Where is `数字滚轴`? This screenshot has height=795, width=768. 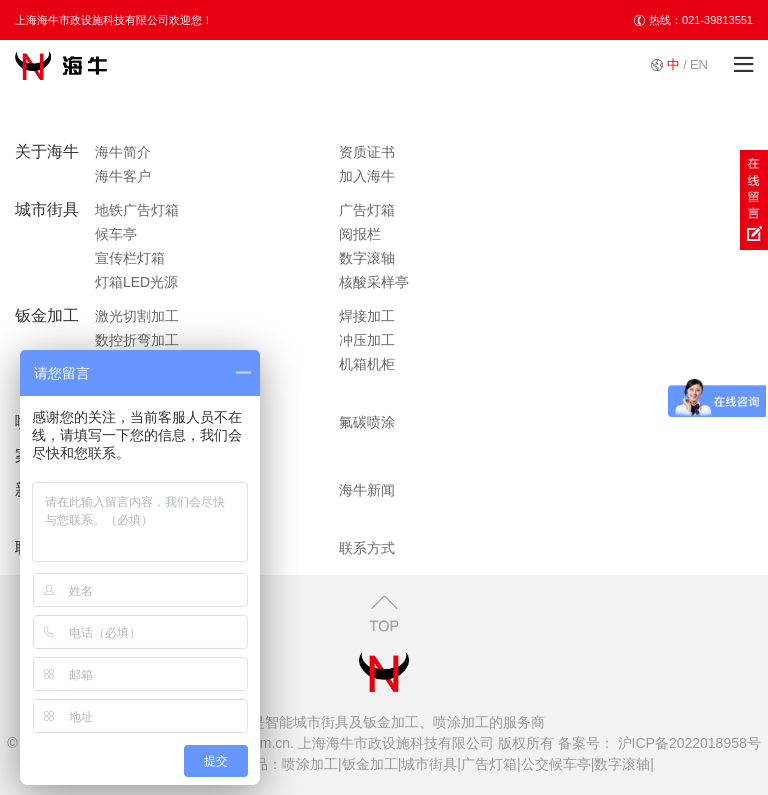 数字滚轴 is located at coordinates (367, 258).